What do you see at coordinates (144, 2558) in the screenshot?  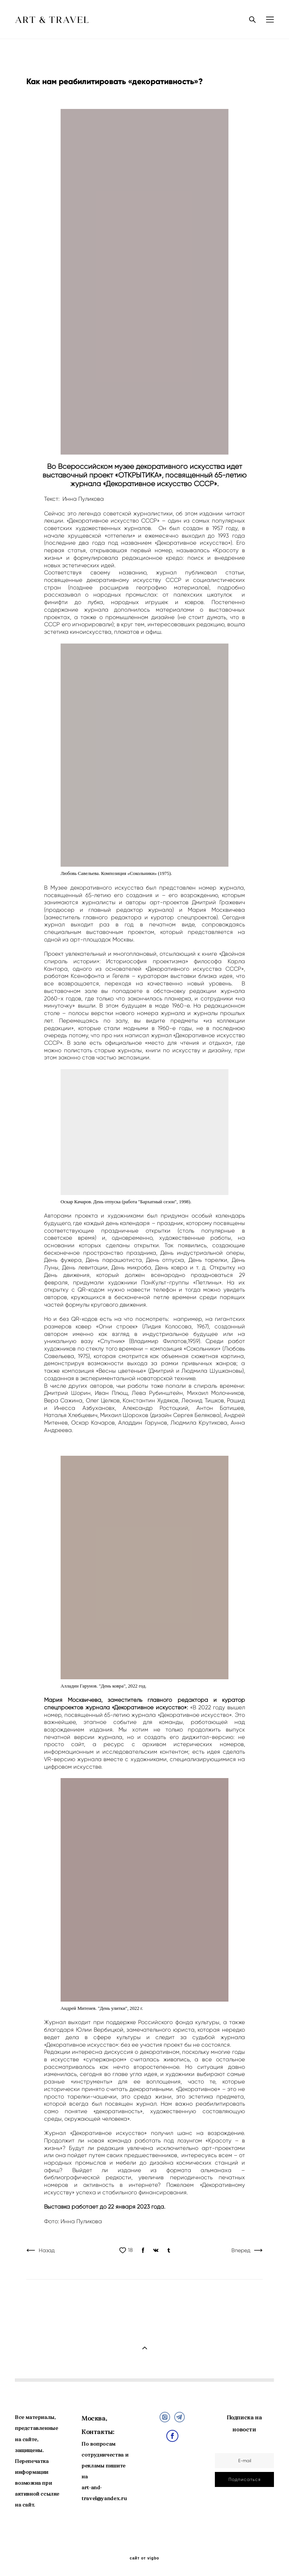 I see `сайт от vigbo` at bounding box center [144, 2558].